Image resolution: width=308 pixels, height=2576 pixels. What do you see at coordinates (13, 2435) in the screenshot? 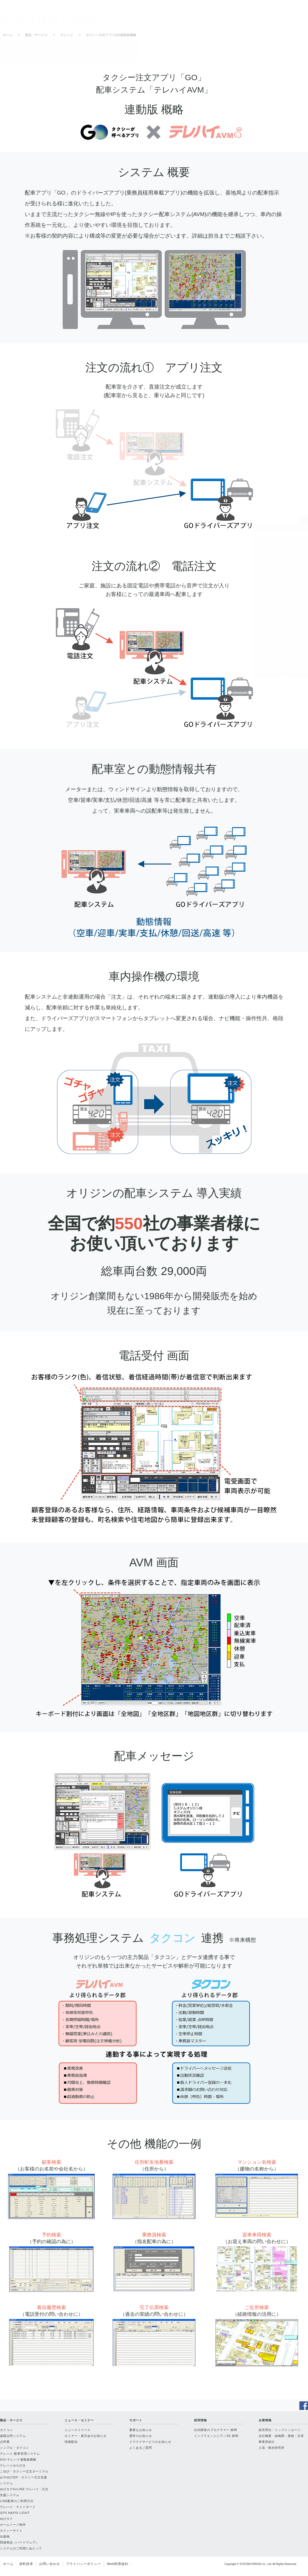
I see `遠隔点呼システム` at bounding box center [13, 2435].